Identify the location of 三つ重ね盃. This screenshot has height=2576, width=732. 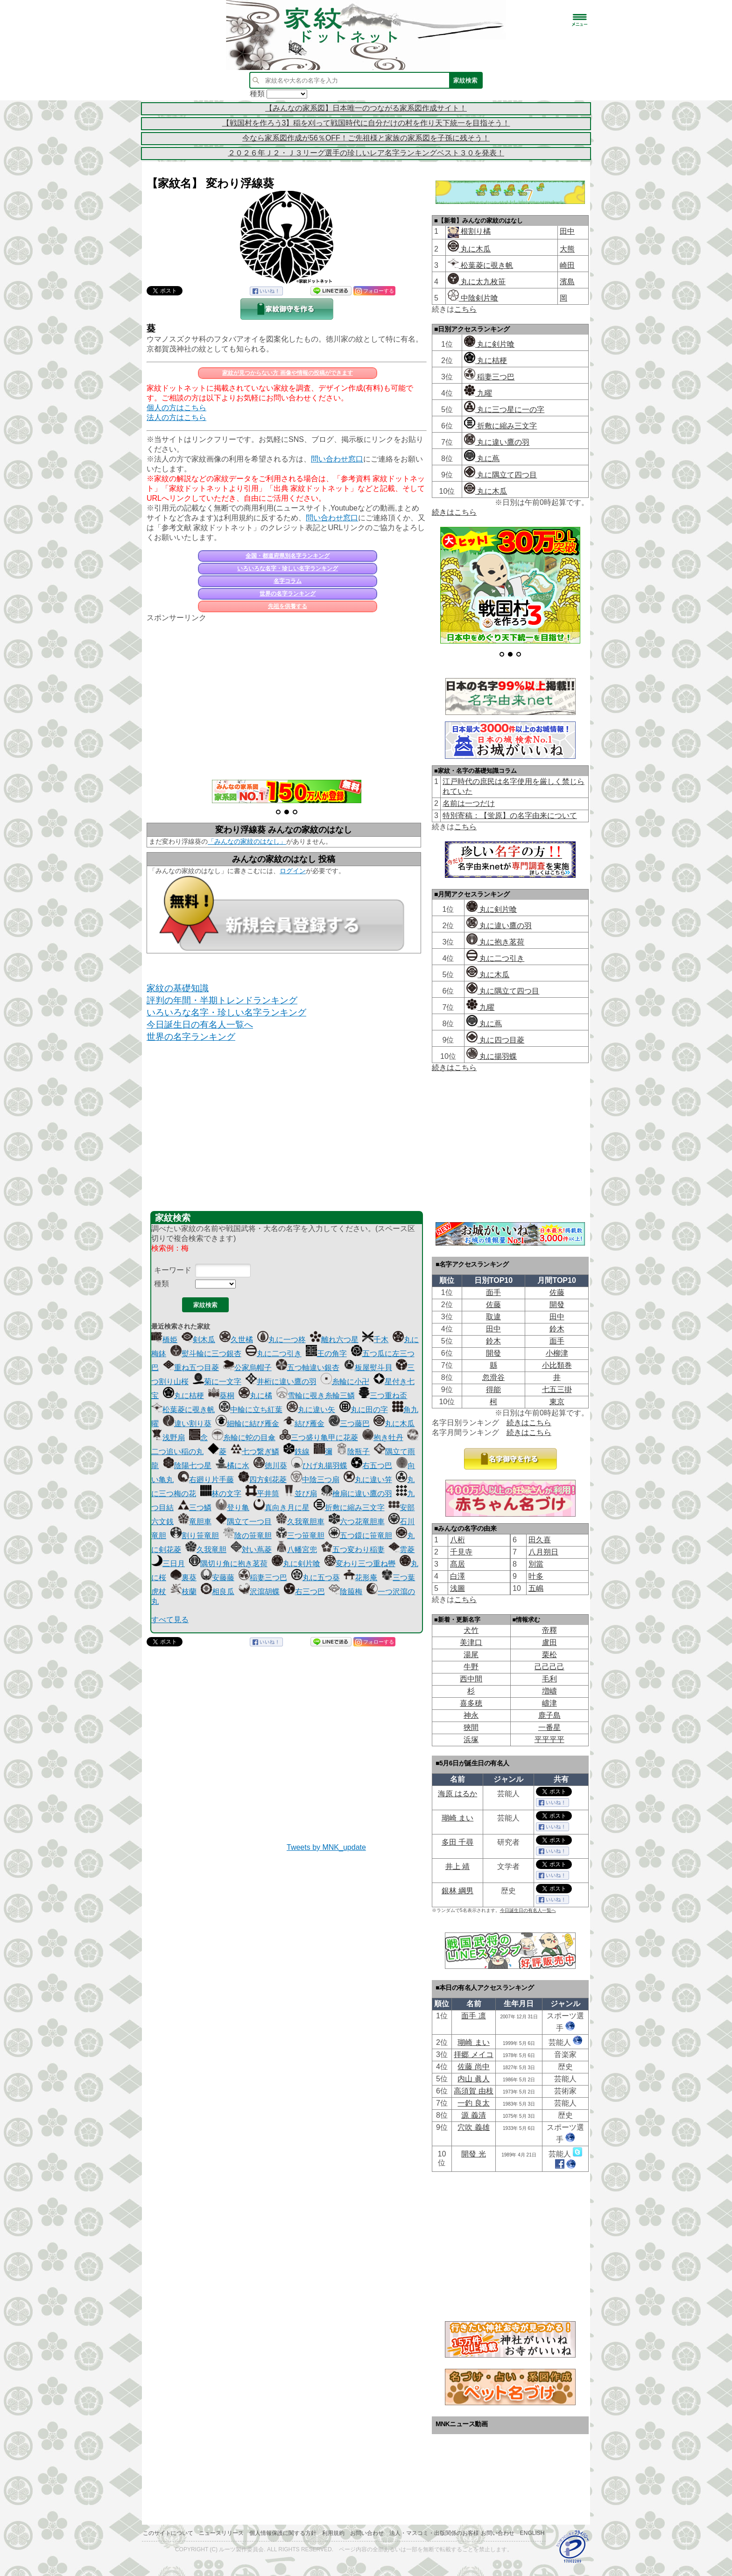
(383, 1396).